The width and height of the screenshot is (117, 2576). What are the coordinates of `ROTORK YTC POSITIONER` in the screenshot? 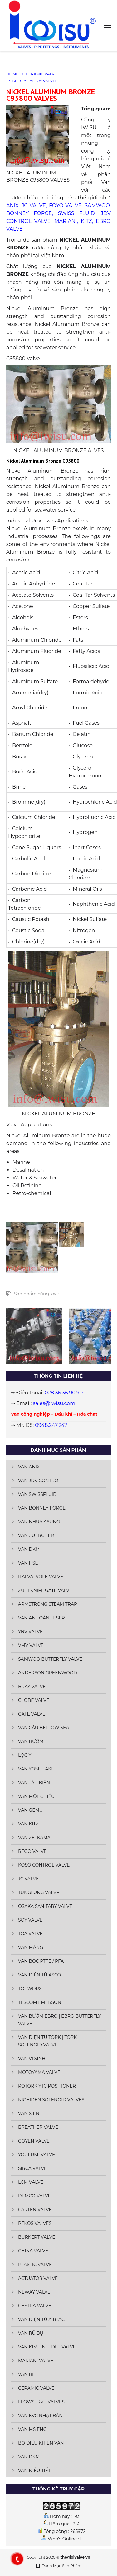 It's located at (47, 2086).